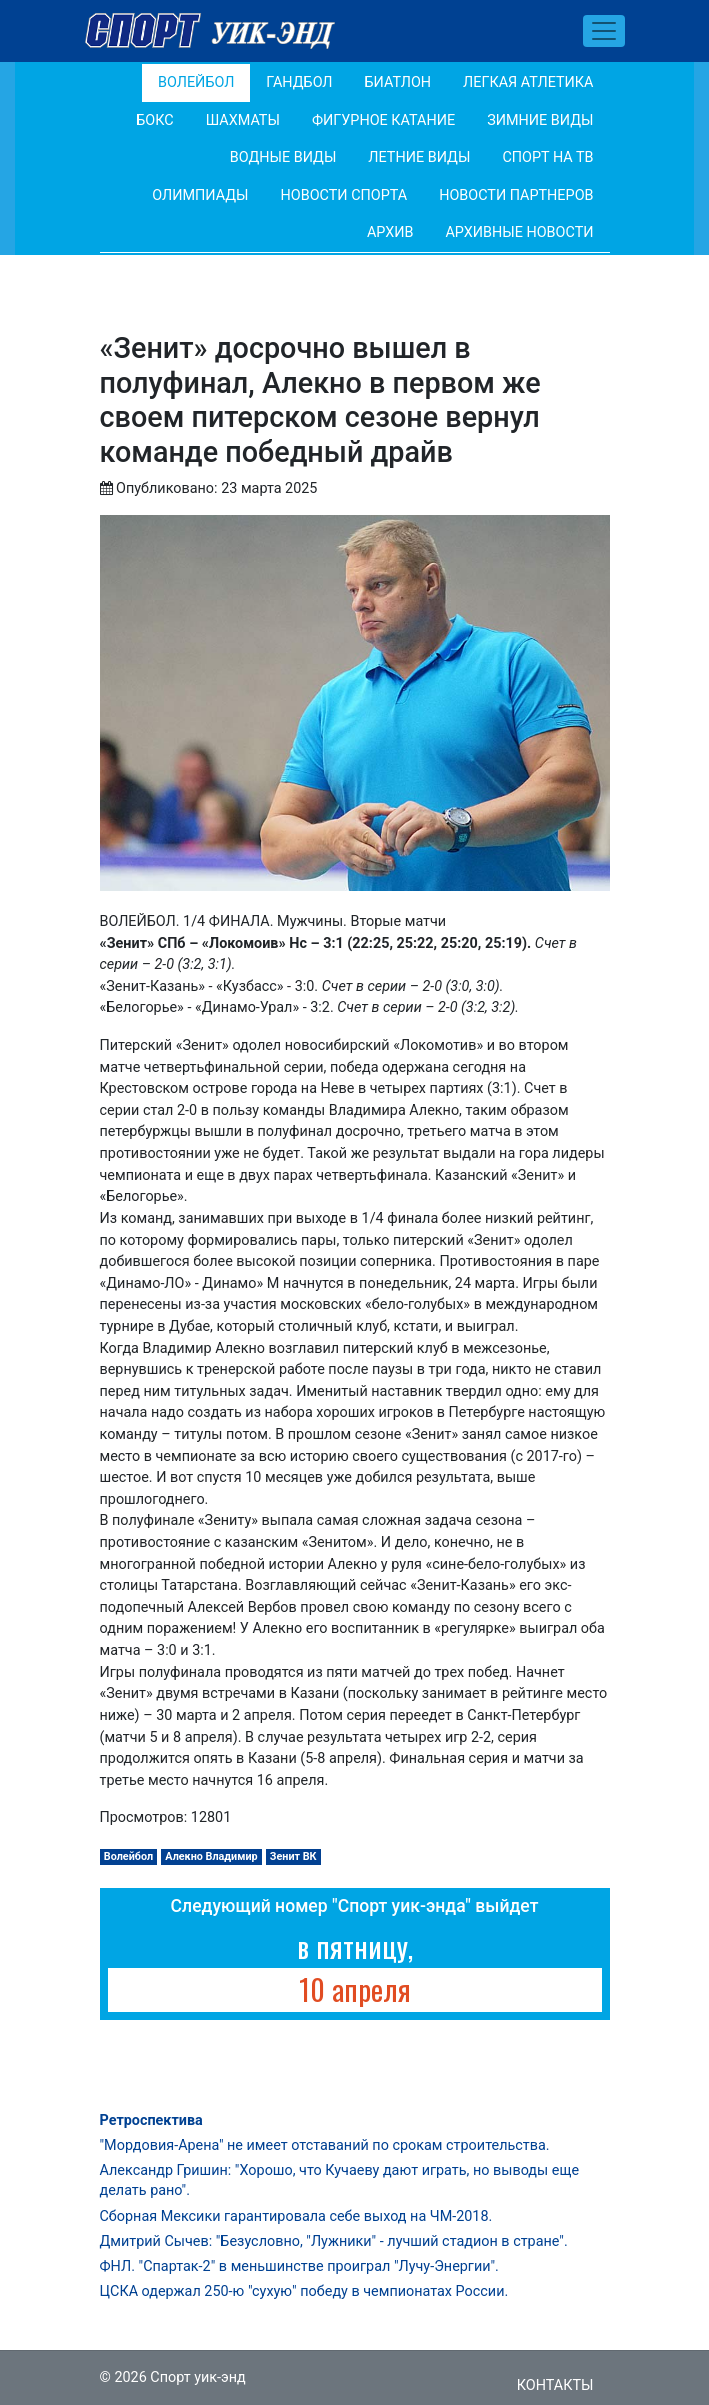  Describe the element at coordinates (296, 2216) in the screenshot. I see `Сборная Мексики гарантировала себе выход на ЧМ-2018.` at that location.